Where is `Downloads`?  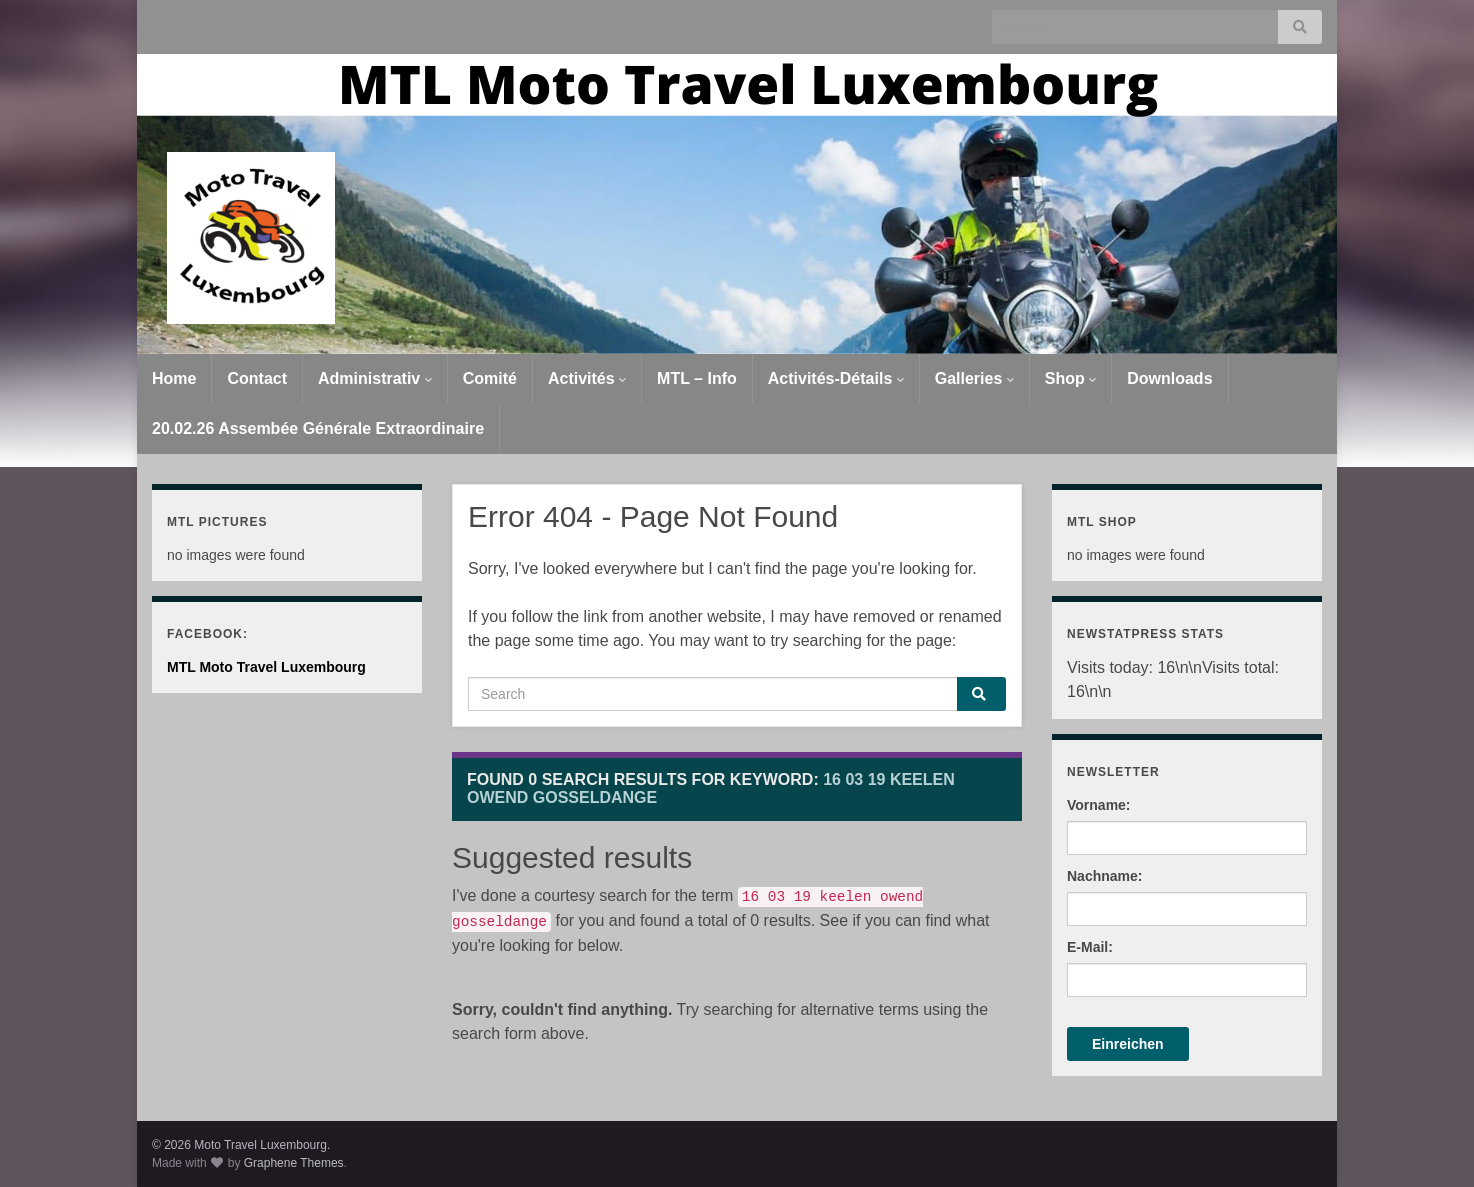
Downloads is located at coordinates (1169, 378).